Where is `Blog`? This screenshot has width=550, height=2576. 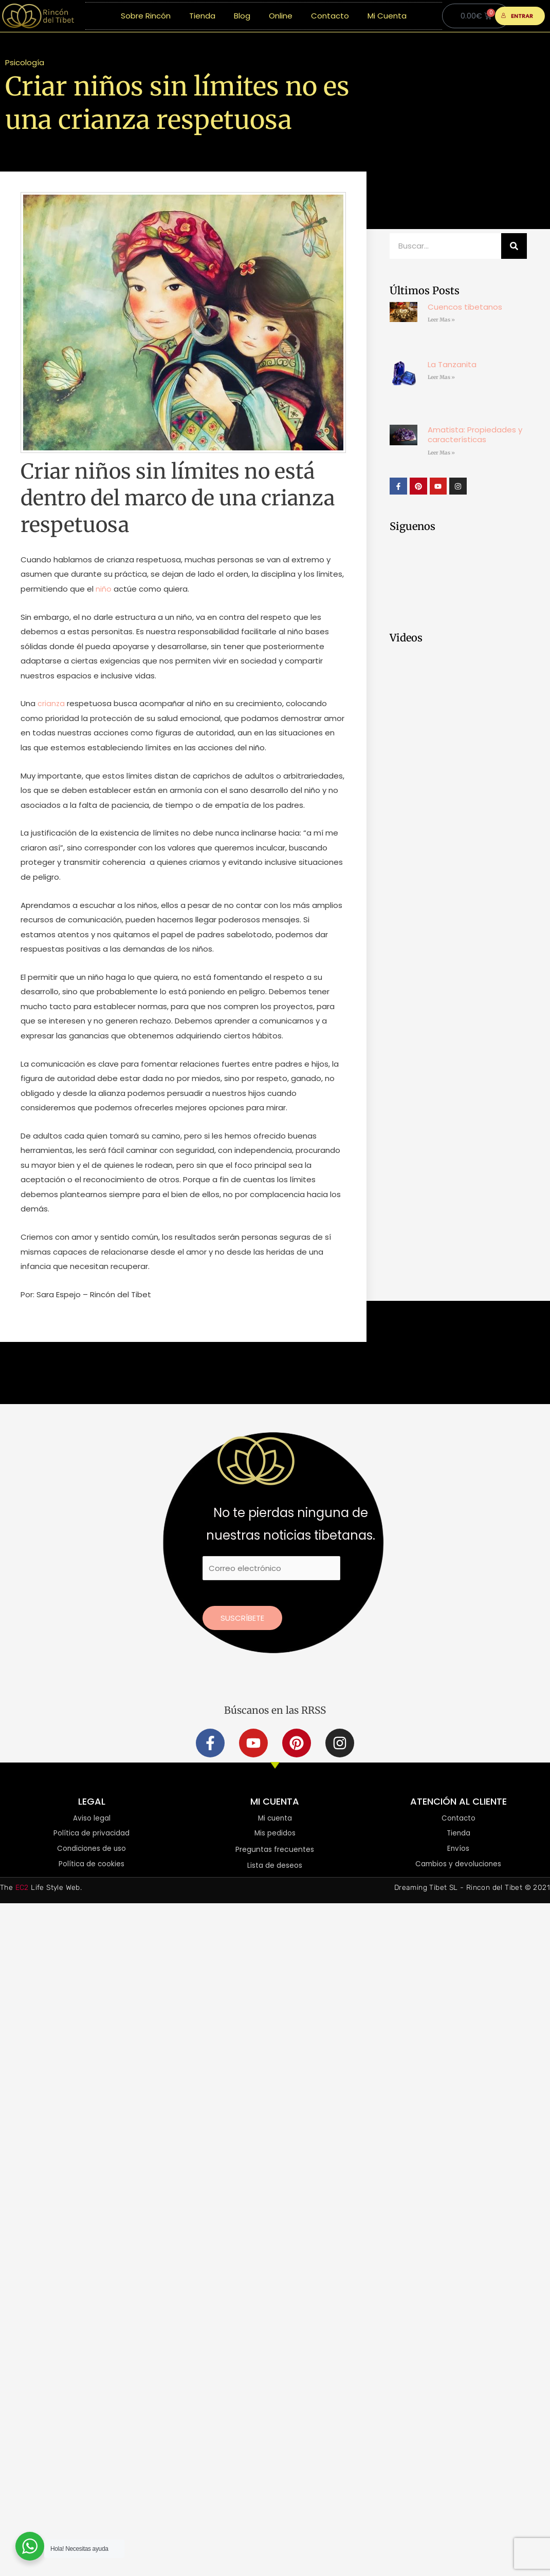
Blog is located at coordinates (242, 15).